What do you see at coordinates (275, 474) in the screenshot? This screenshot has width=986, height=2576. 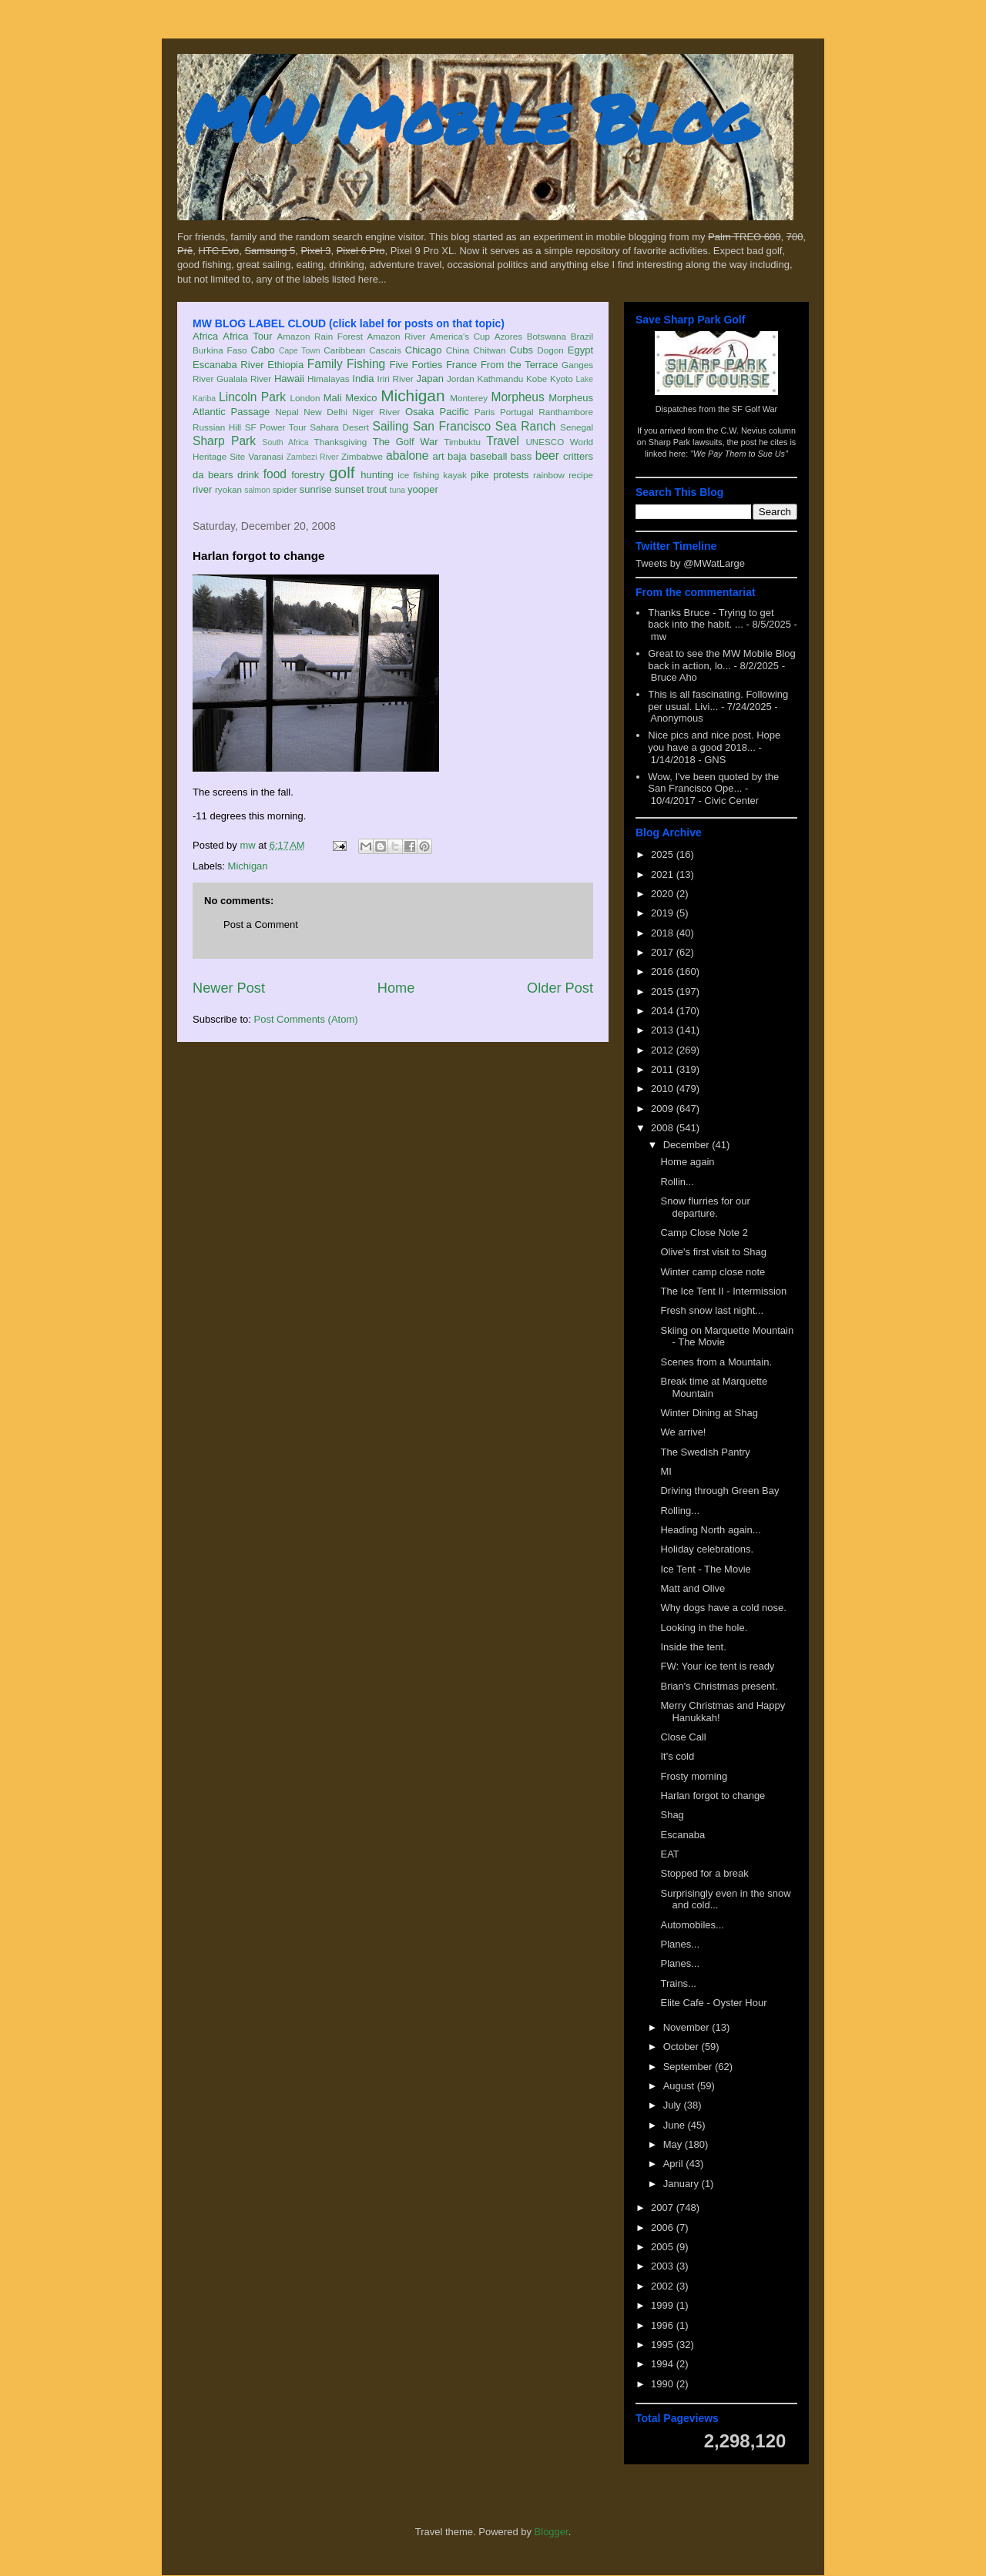 I see `food` at bounding box center [275, 474].